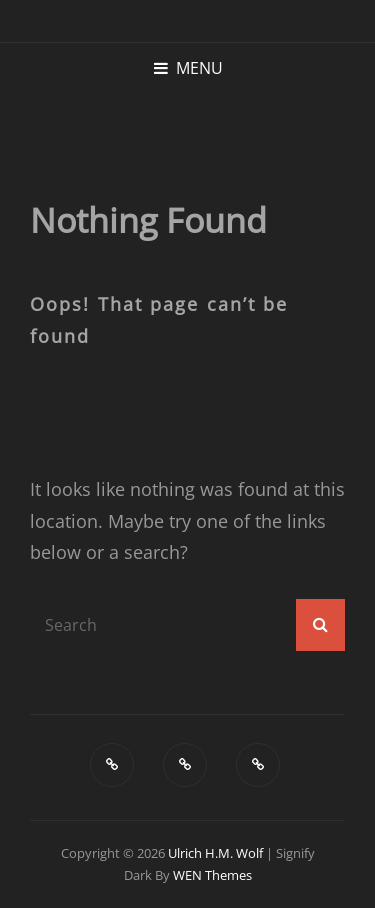 The height and width of the screenshot is (908, 375). I want to click on WEN Themes, so click(212, 875).